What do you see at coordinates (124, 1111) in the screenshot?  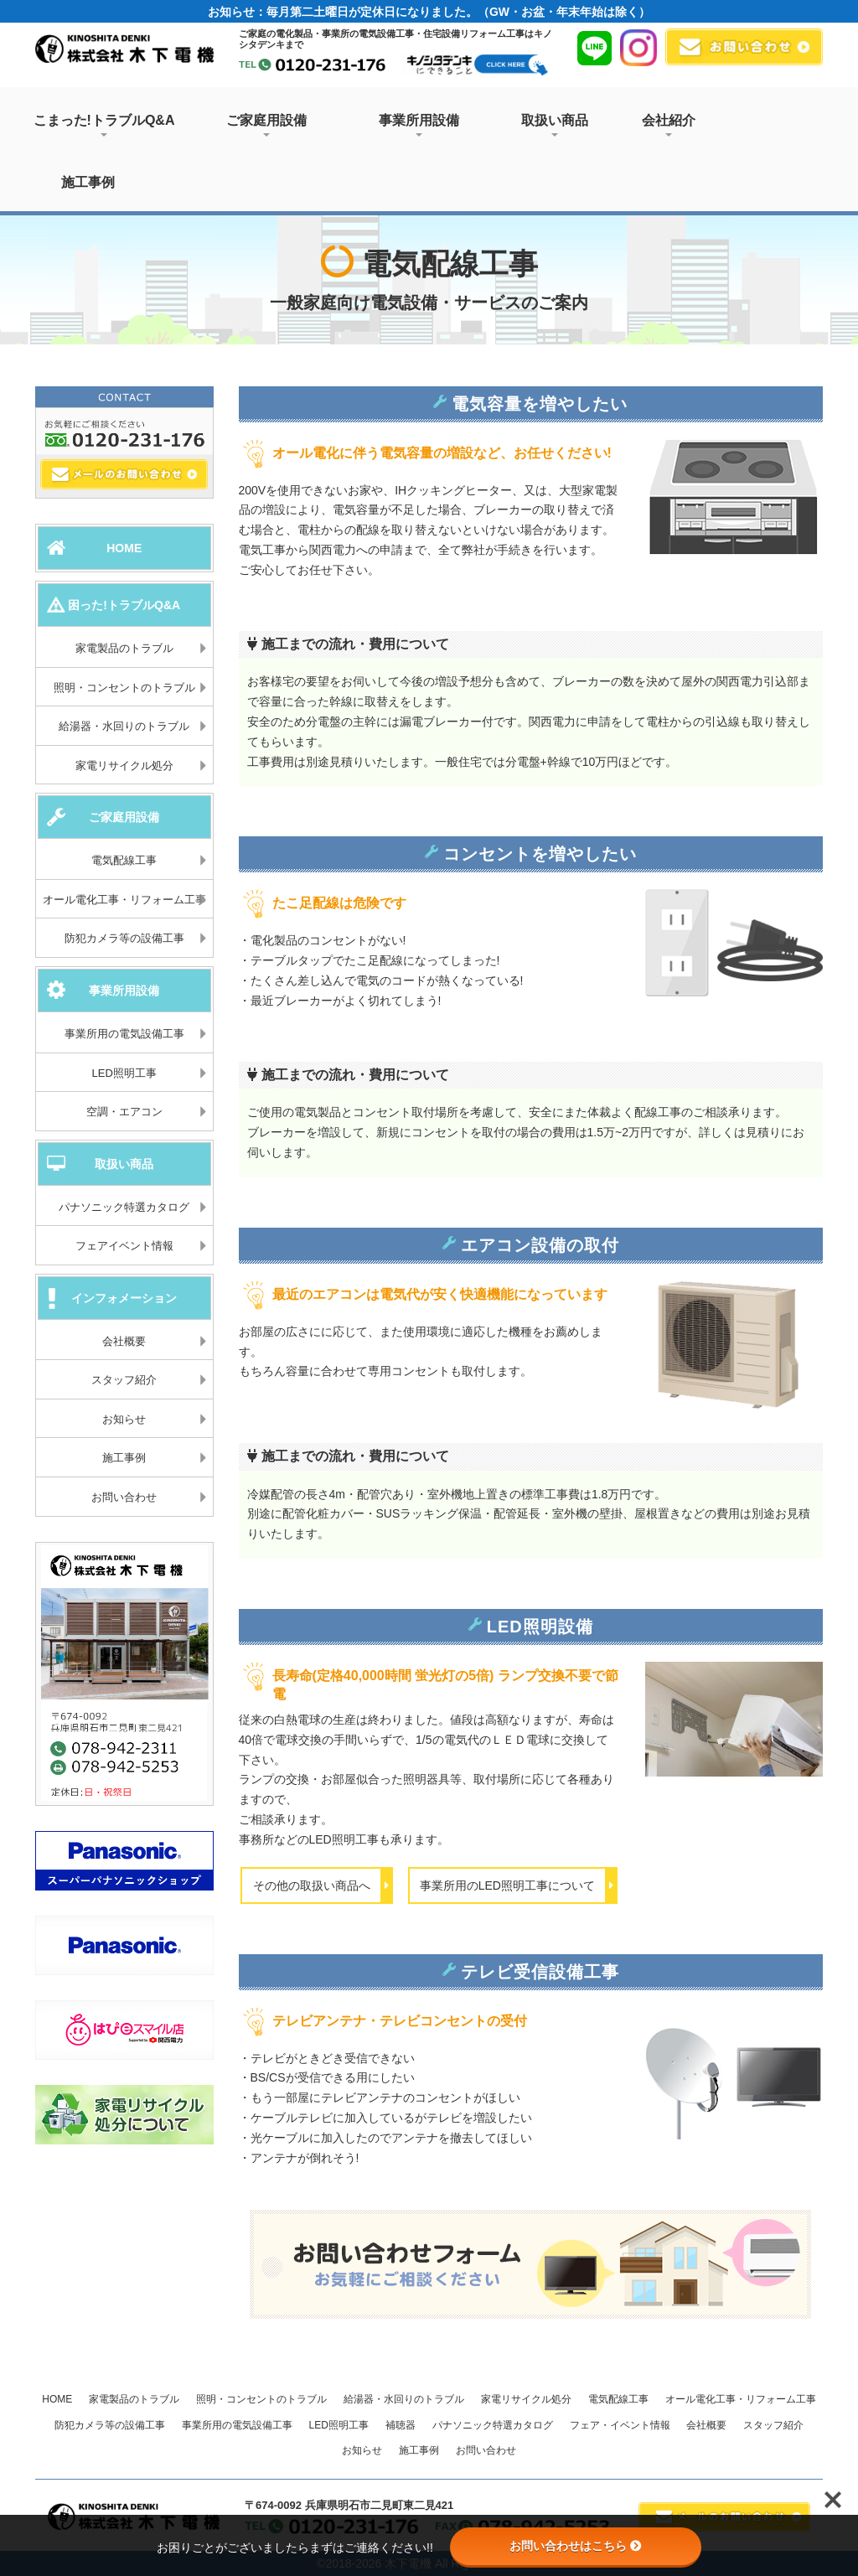 I see `空調・エアコン` at bounding box center [124, 1111].